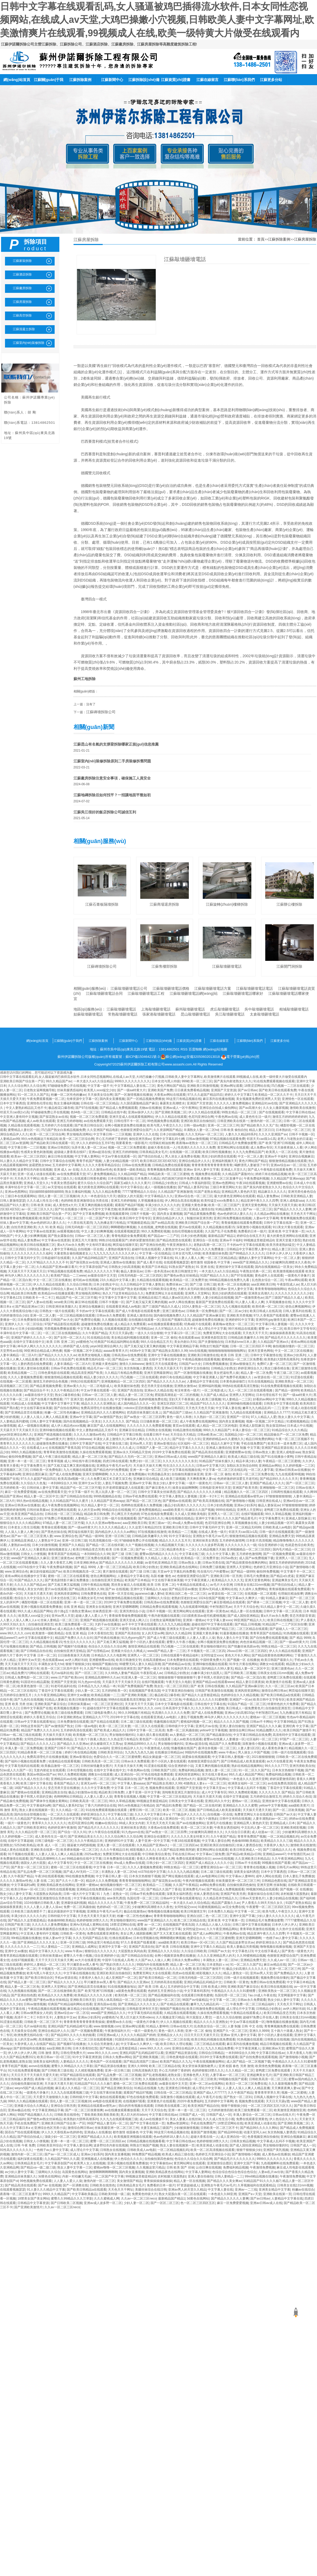 Image resolution: width=317 pixels, height=2576 pixels. I want to click on 香蕉久久网香蕉香蕉久久网, so click(155, 1858).